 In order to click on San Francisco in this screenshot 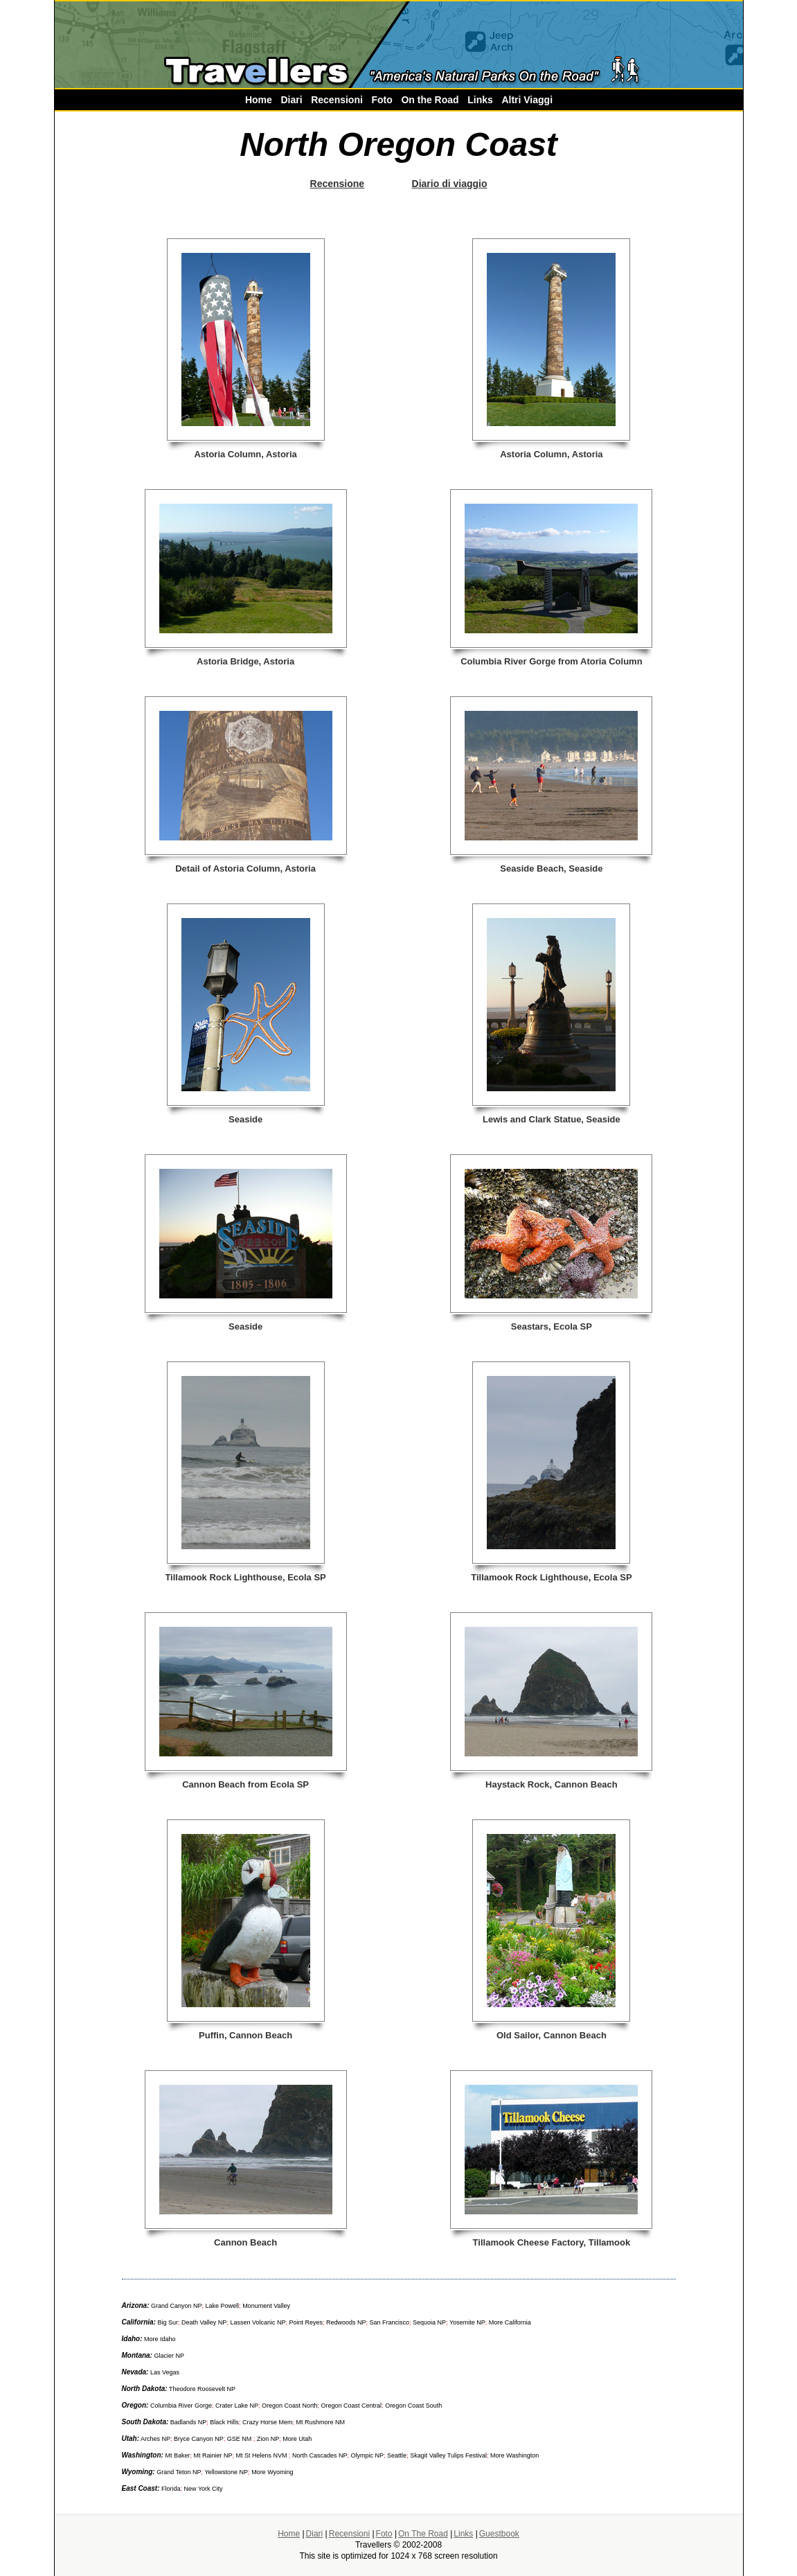, I will do `click(390, 2322)`.